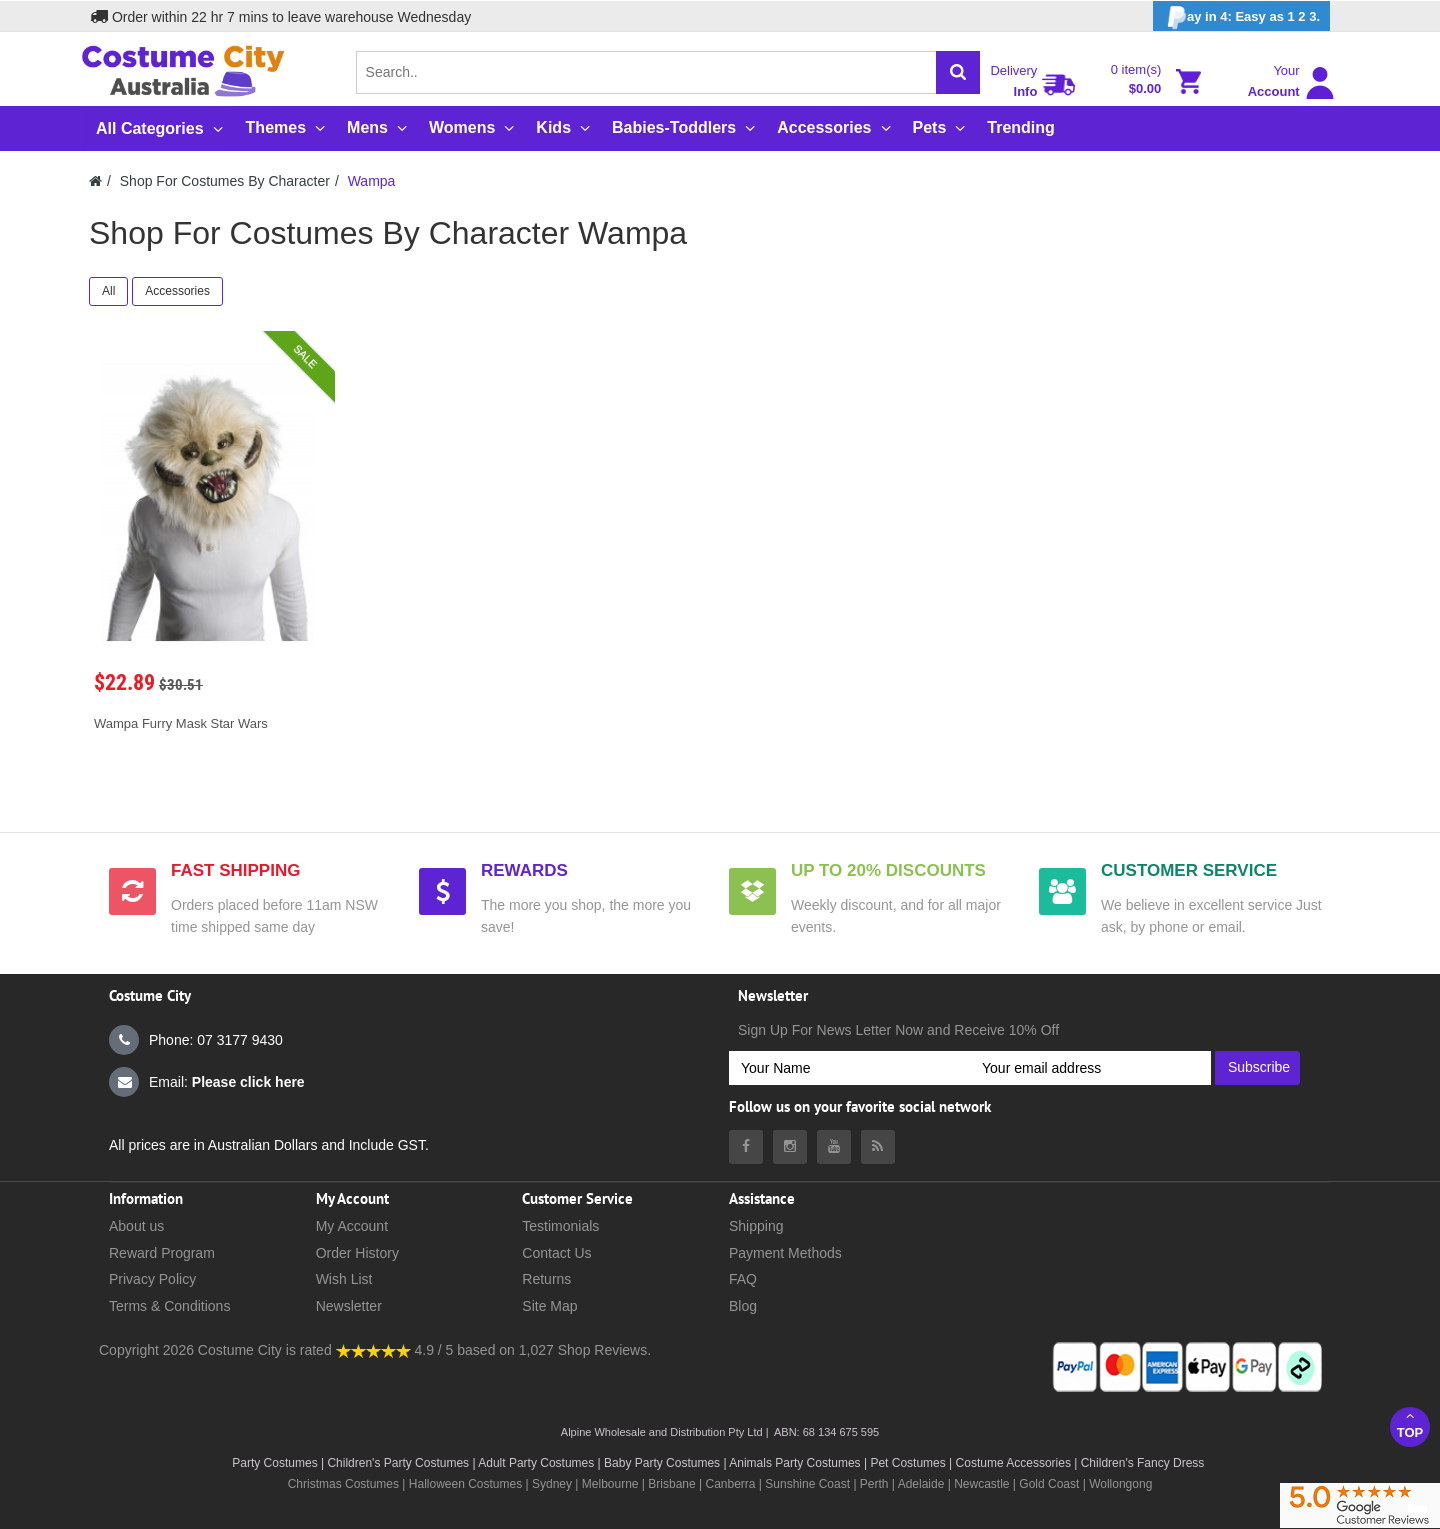  I want to click on All, so click(108, 291).